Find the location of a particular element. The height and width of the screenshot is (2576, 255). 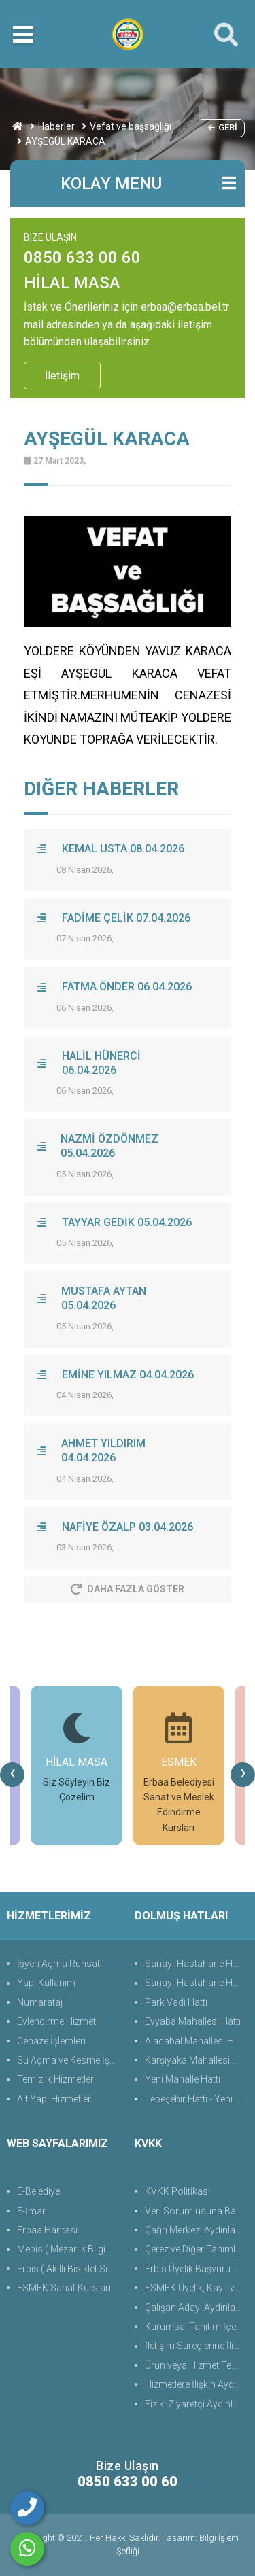

Sanayi-Hastahane Hattı (Üst) is located at coordinates (197, 1963).